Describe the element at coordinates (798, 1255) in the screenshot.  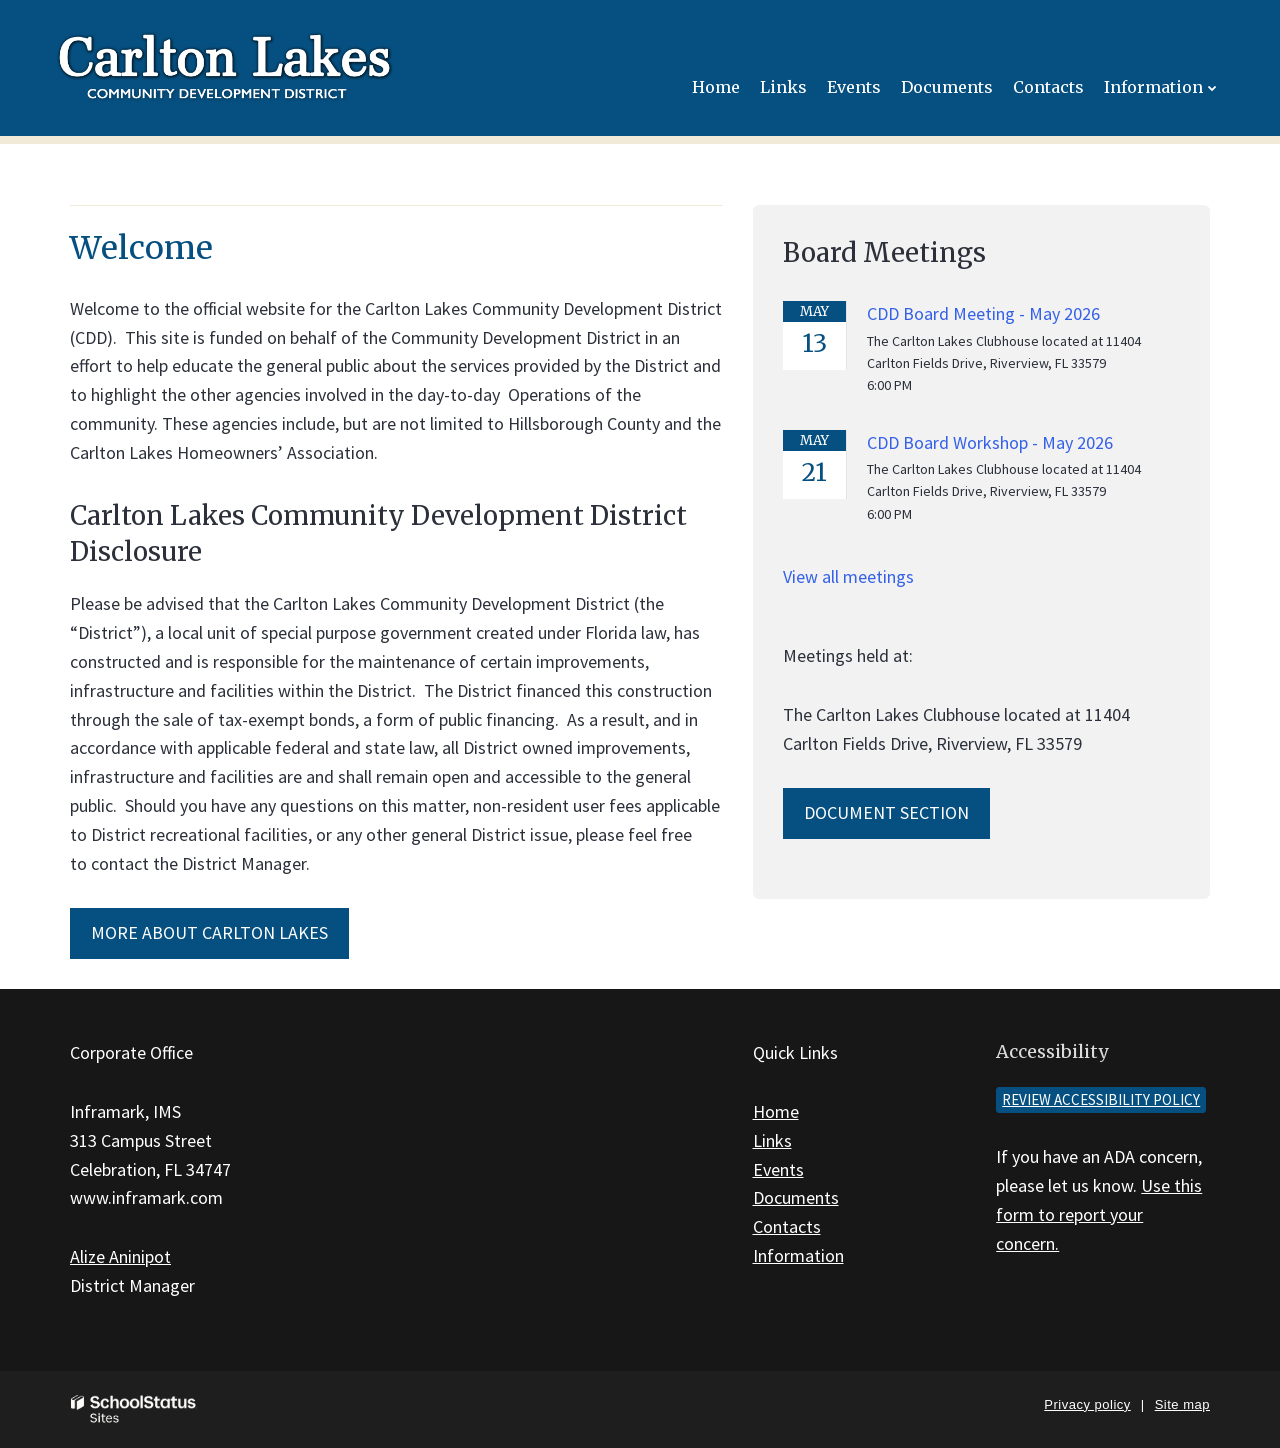
I see `Information` at that location.